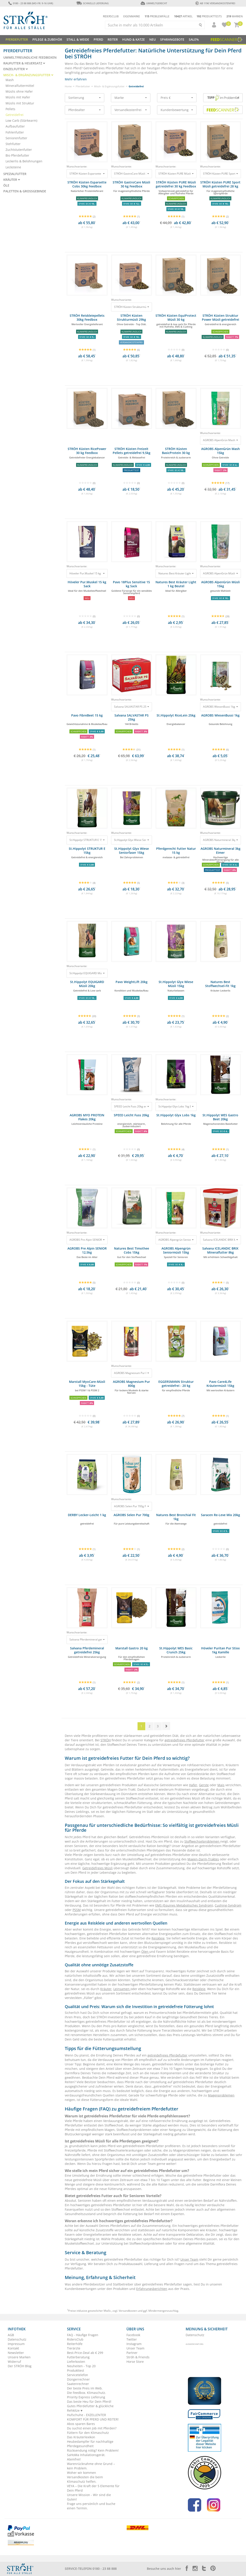  Describe the element at coordinates (6, 185) in the screenshot. I see `Öle` at that location.